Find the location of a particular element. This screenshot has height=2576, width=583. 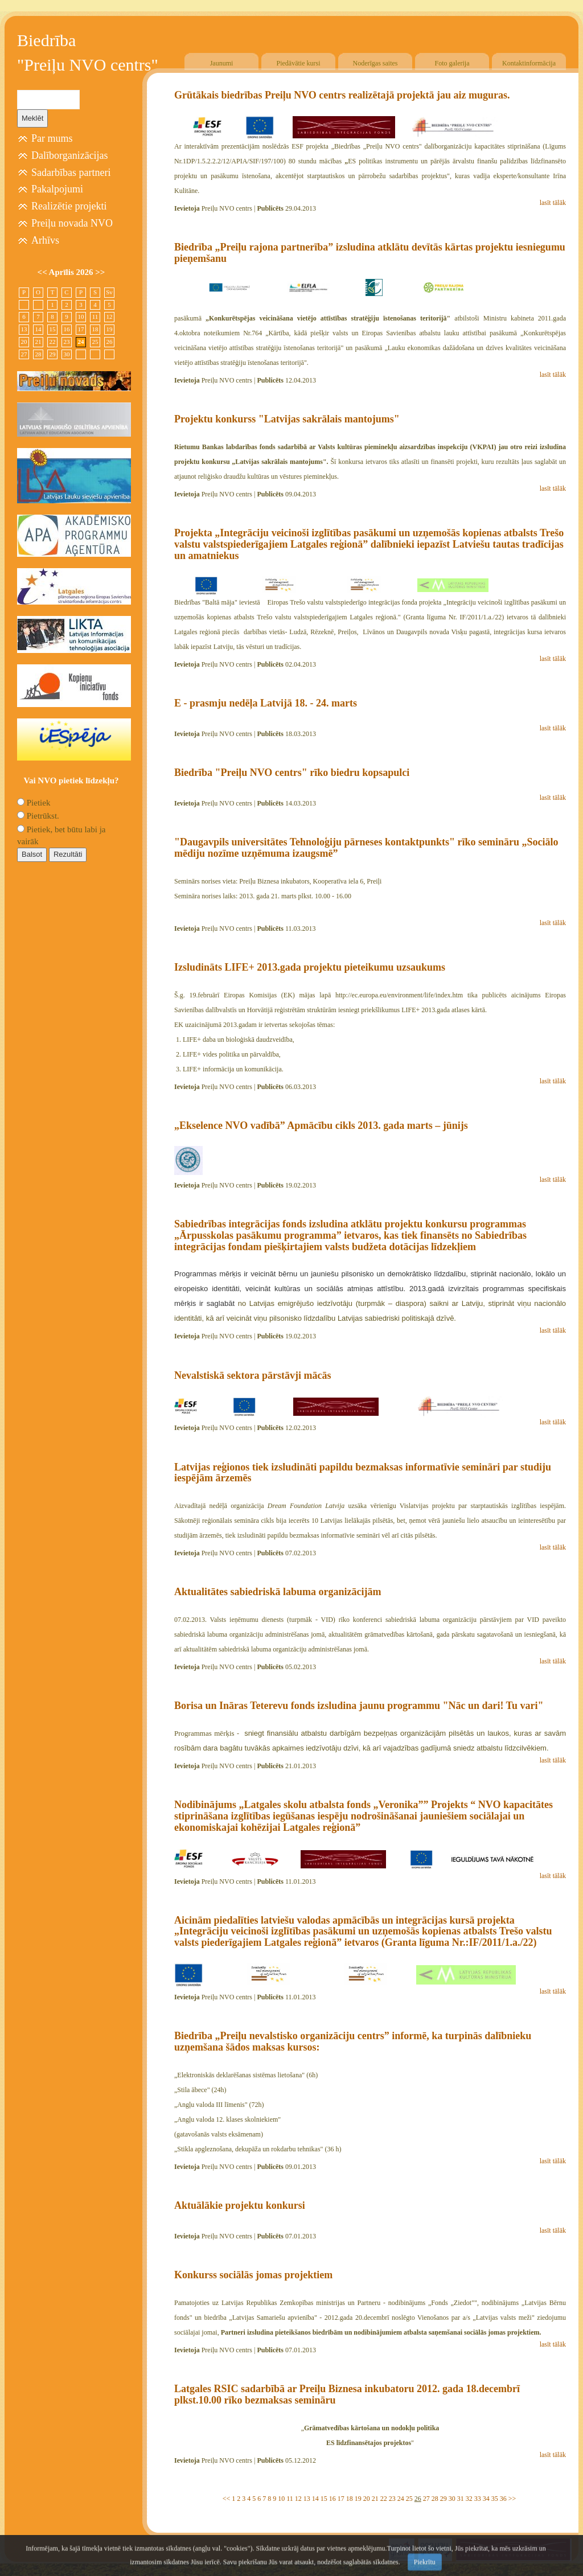

Konkurss sociālās jomas projektiem is located at coordinates (253, 2275).